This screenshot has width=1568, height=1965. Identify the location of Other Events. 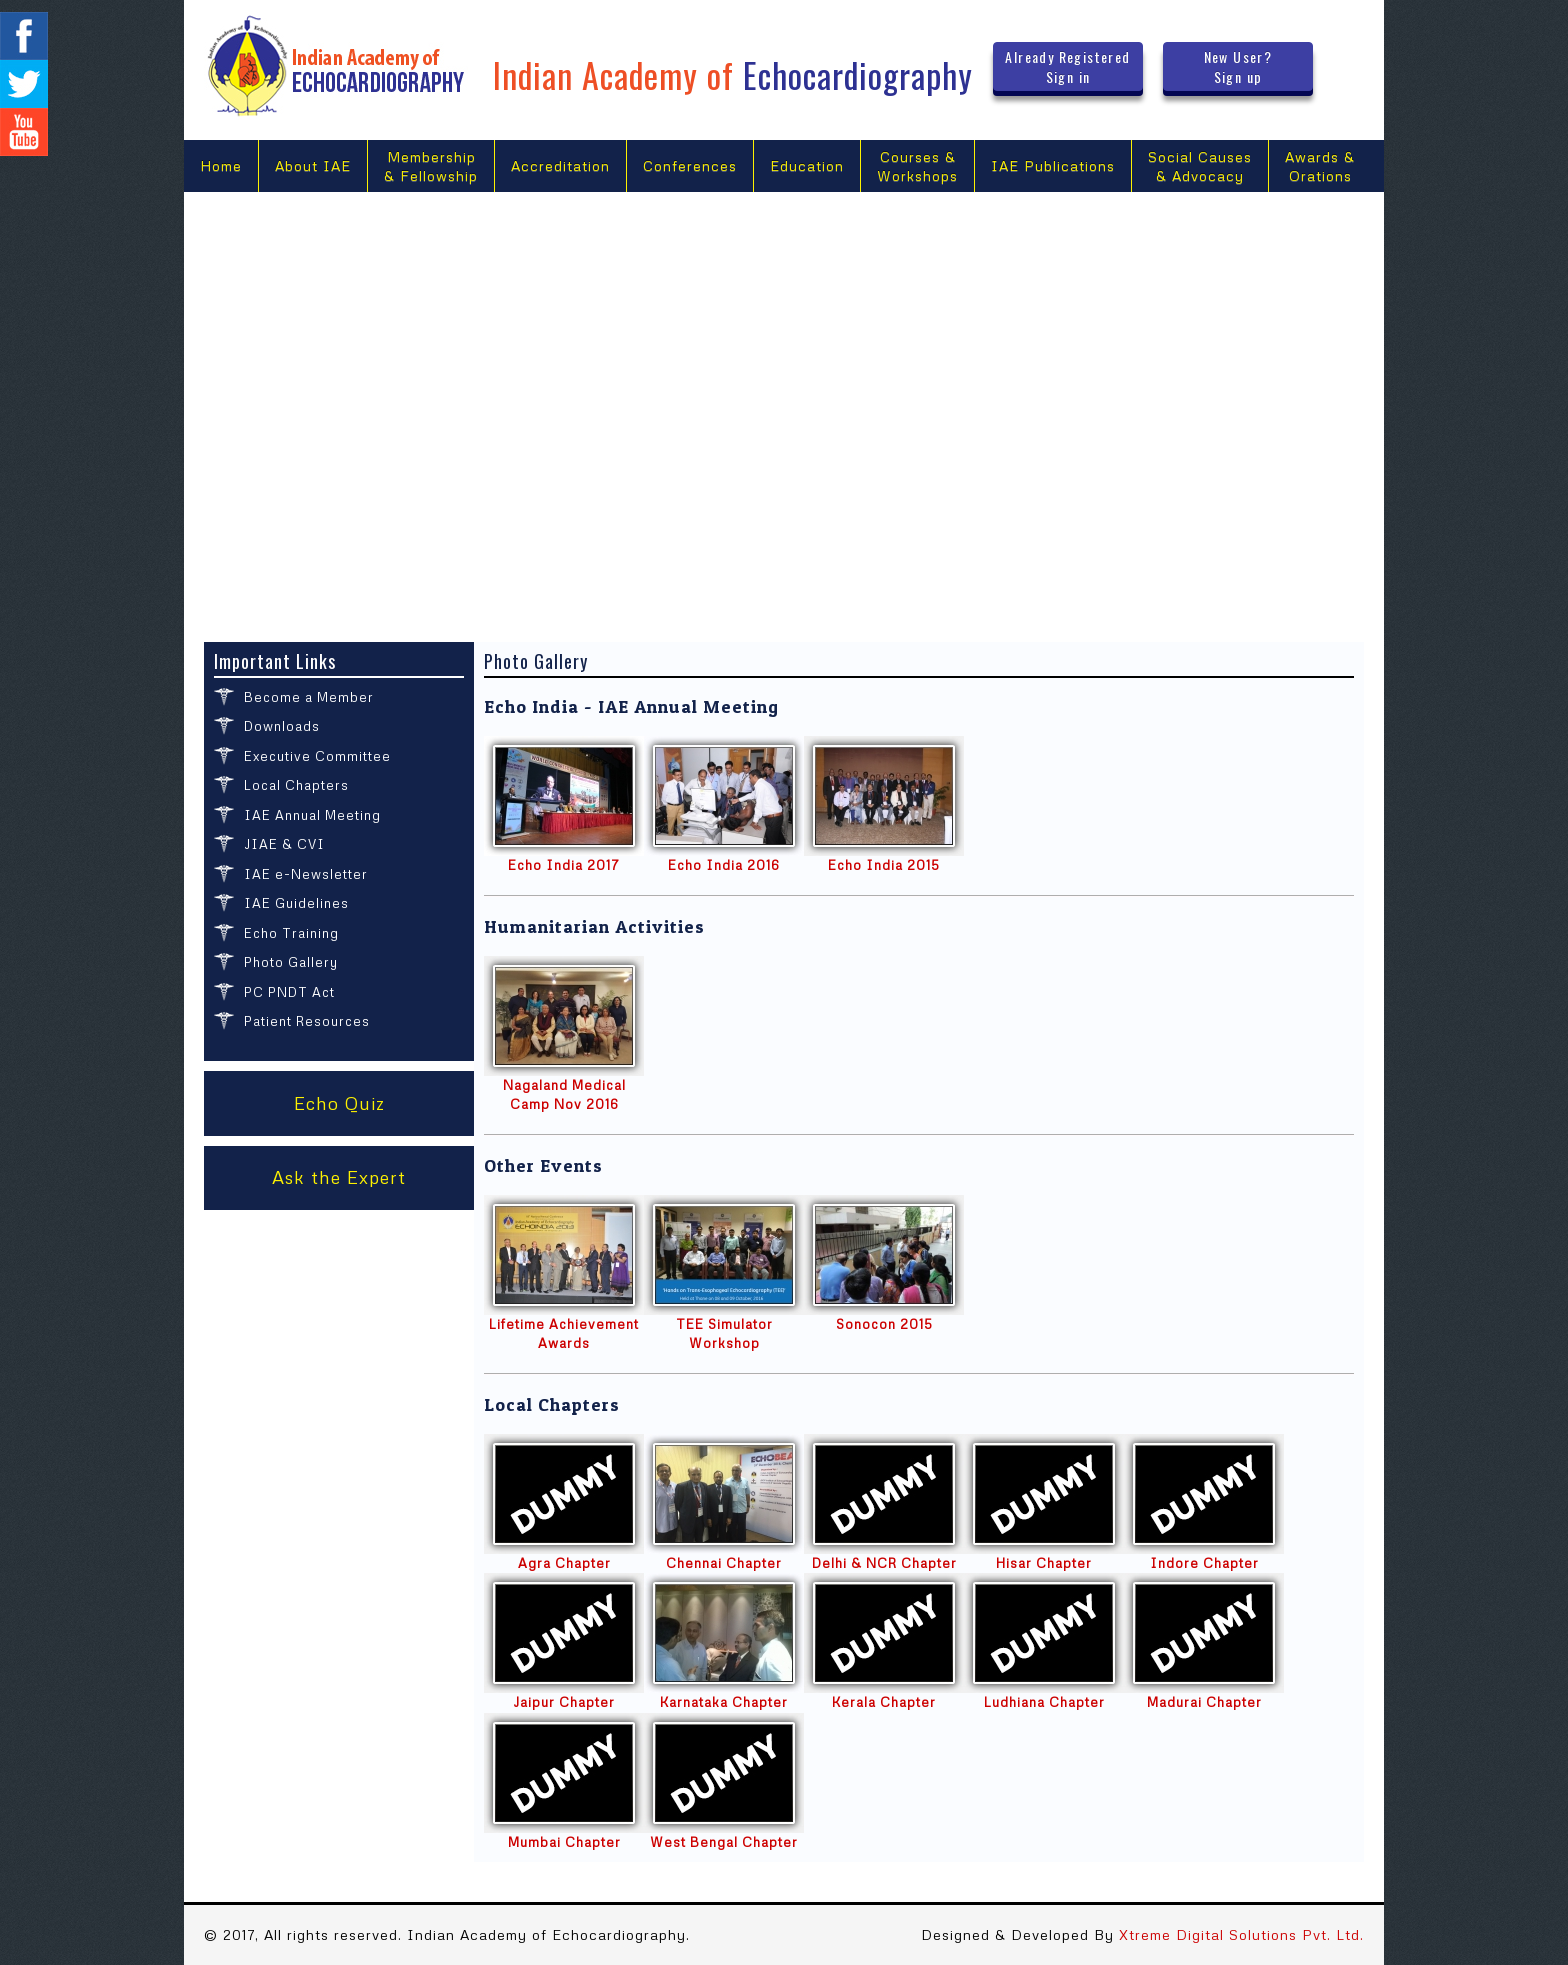
(543, 1165).